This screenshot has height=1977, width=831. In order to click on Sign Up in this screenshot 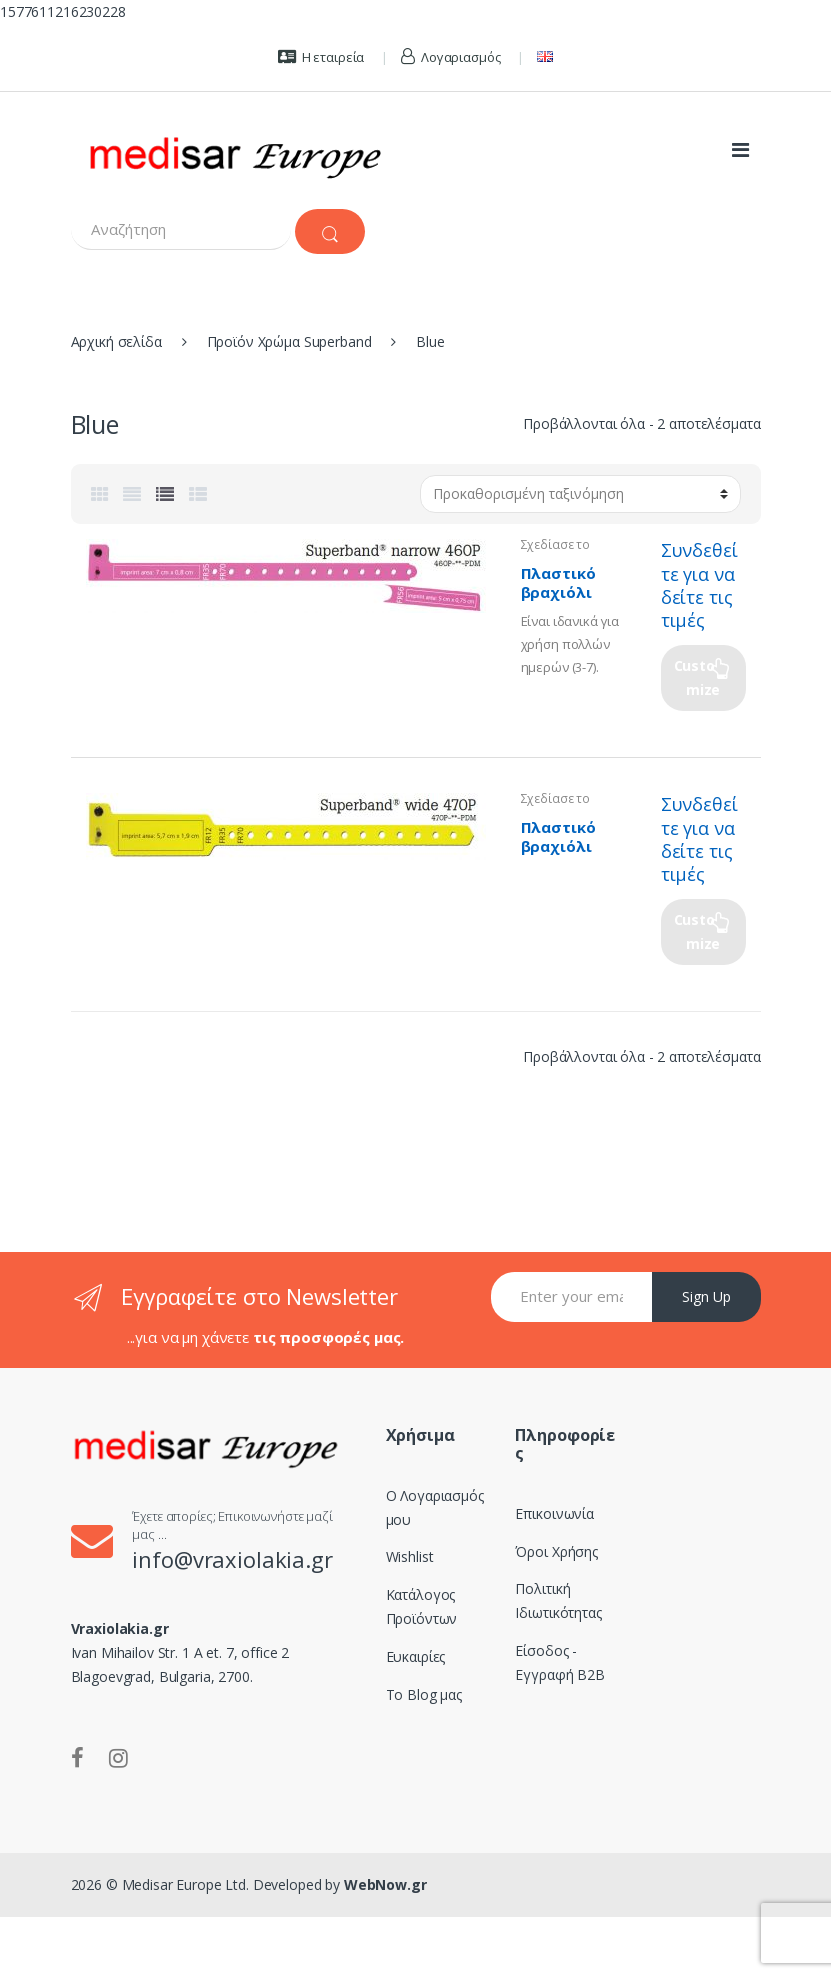, I will do `click(706, 1296)`.